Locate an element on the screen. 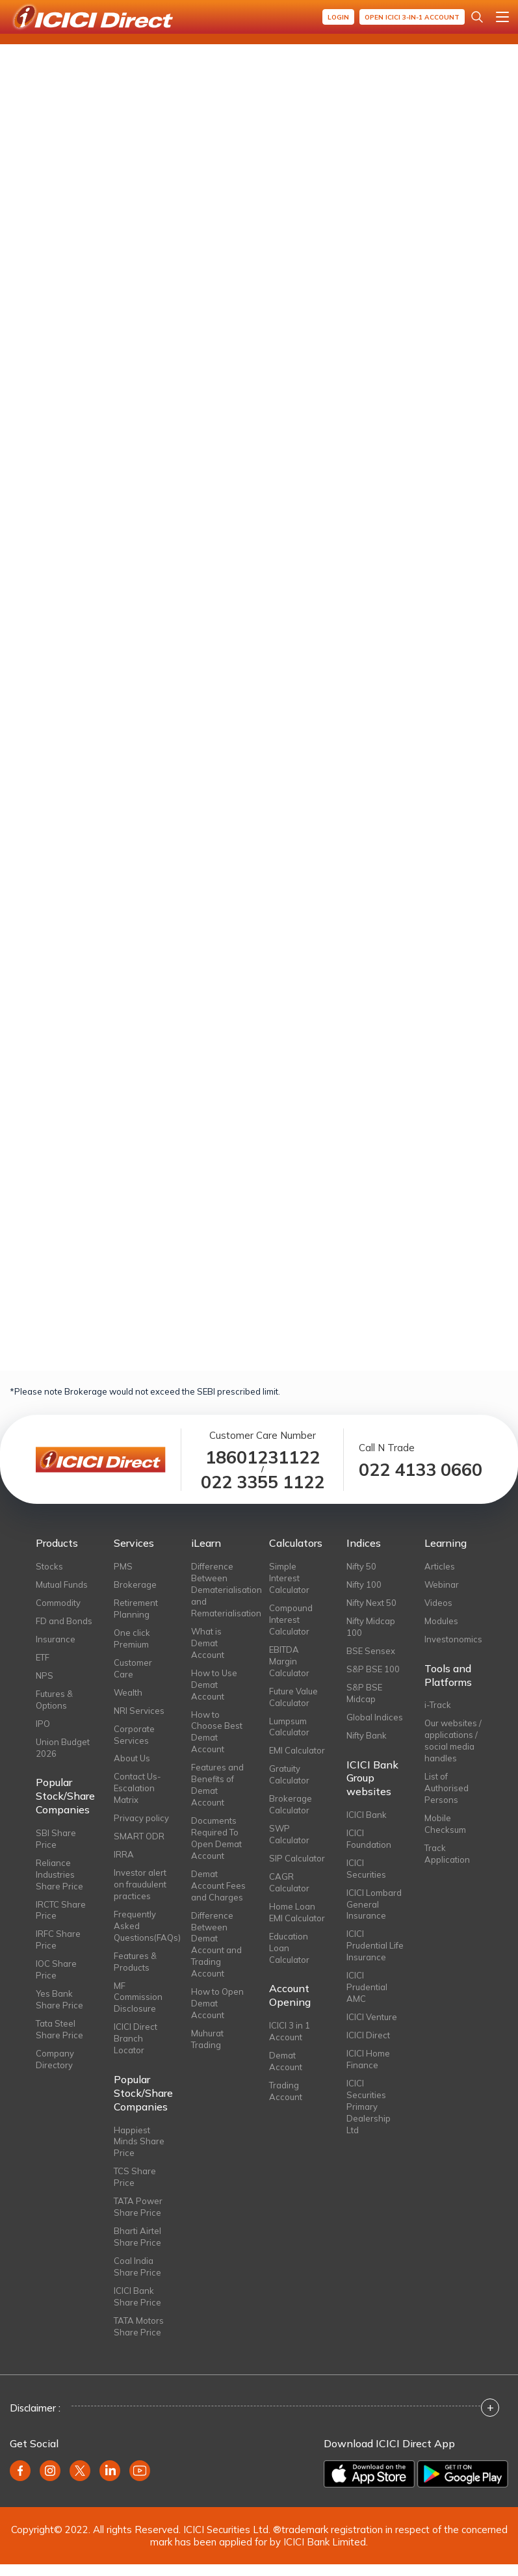 The image size is (518, 2576). SIP Calculator is located at coordinates (297, 1858).